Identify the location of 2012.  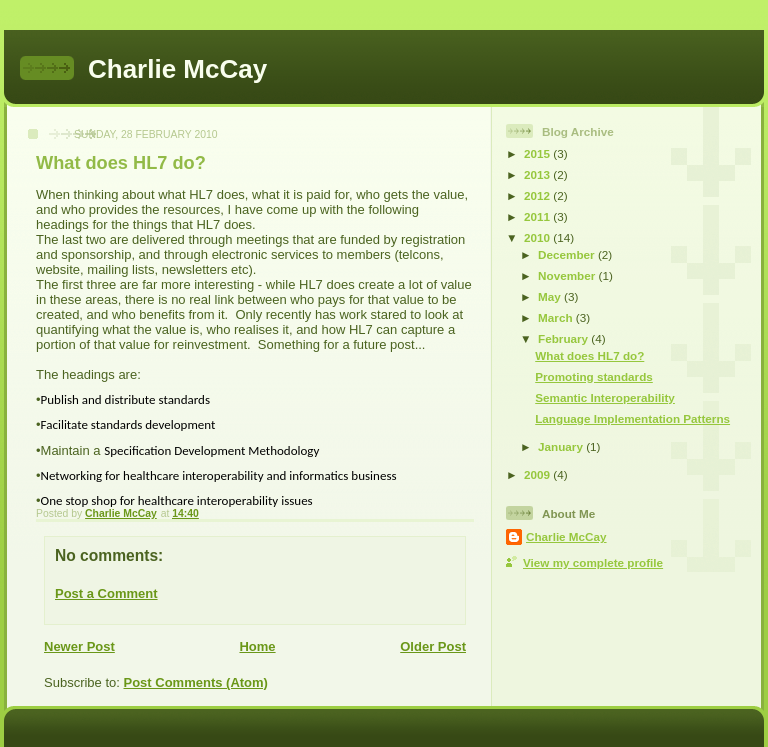
(538, 195).